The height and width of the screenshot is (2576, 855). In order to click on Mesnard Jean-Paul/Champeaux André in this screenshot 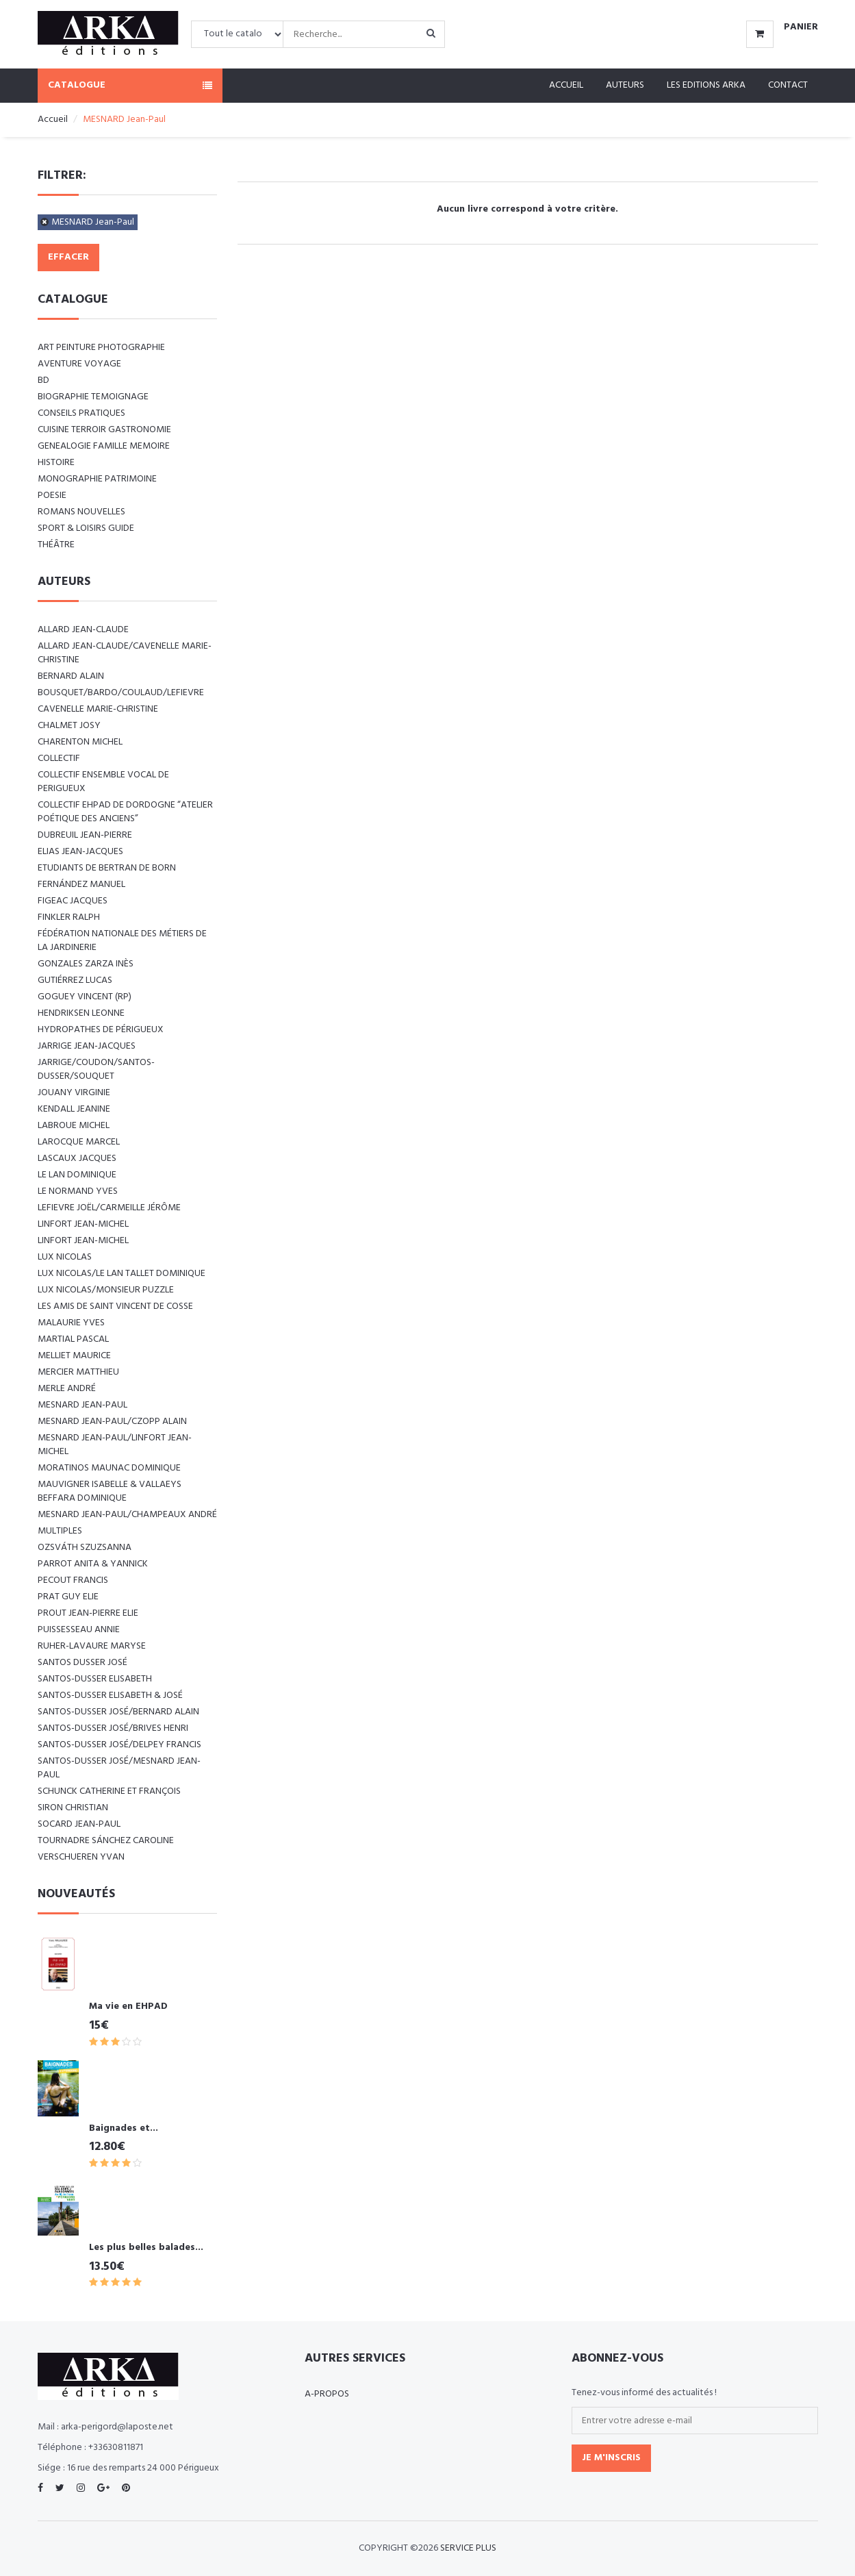, I will do `click(127, 1515)`.